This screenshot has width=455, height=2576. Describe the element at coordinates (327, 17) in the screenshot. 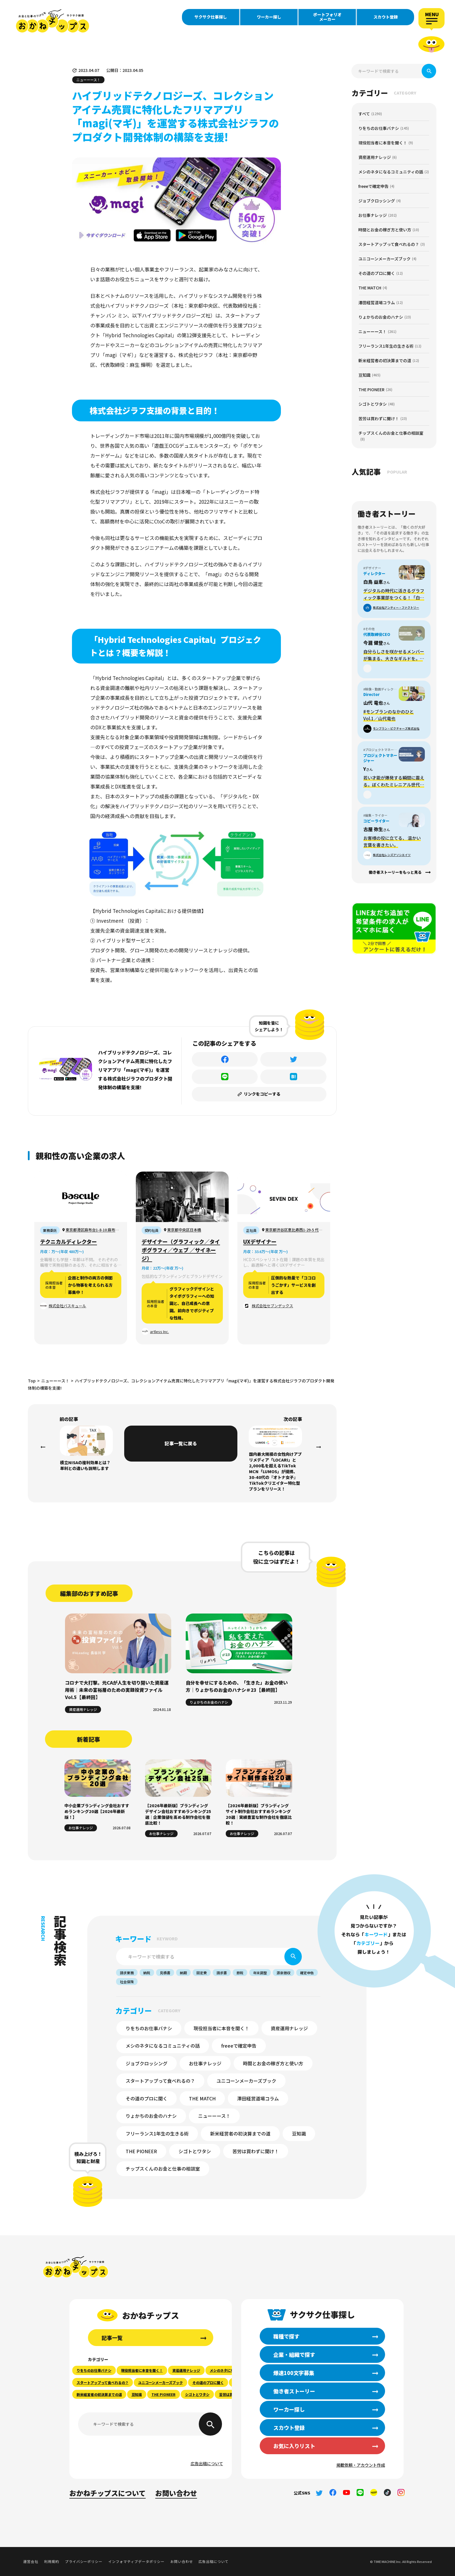

I see `ポートフォリオメーカー` at that location.